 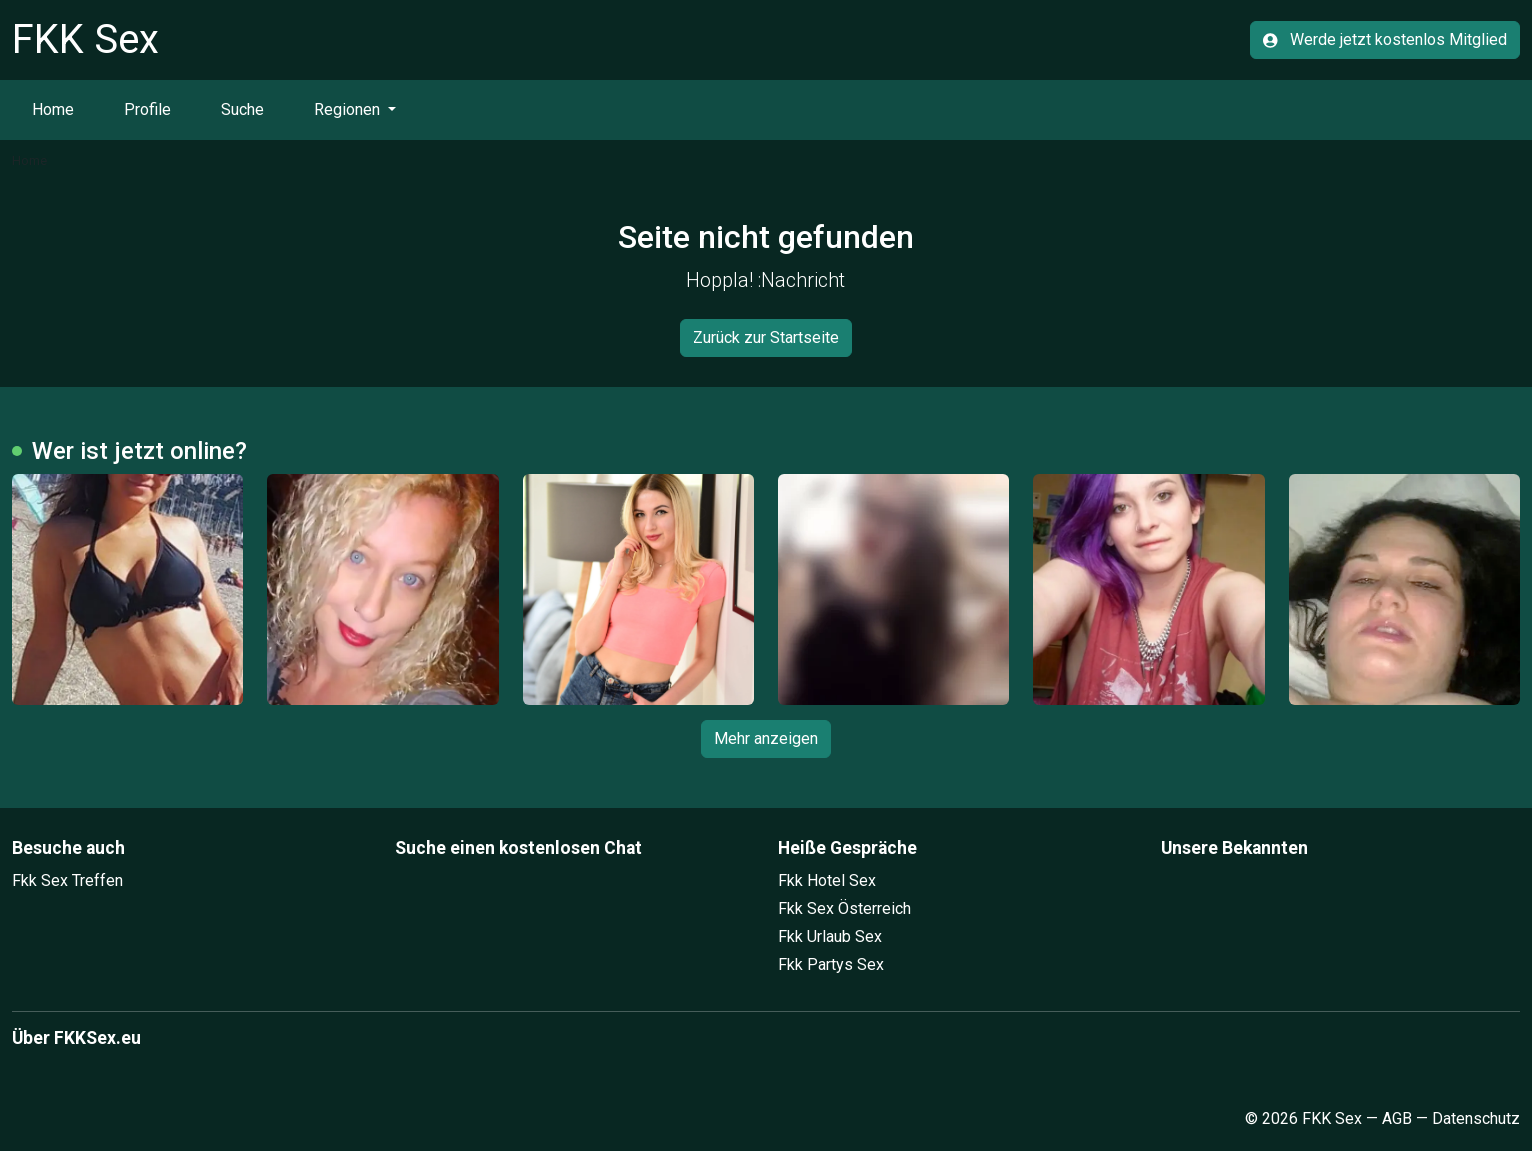 What do you see at coordinates (844, 908) in the screenshot?
I see `Fkk Sex Österreich` at bounding box center [844, 908].